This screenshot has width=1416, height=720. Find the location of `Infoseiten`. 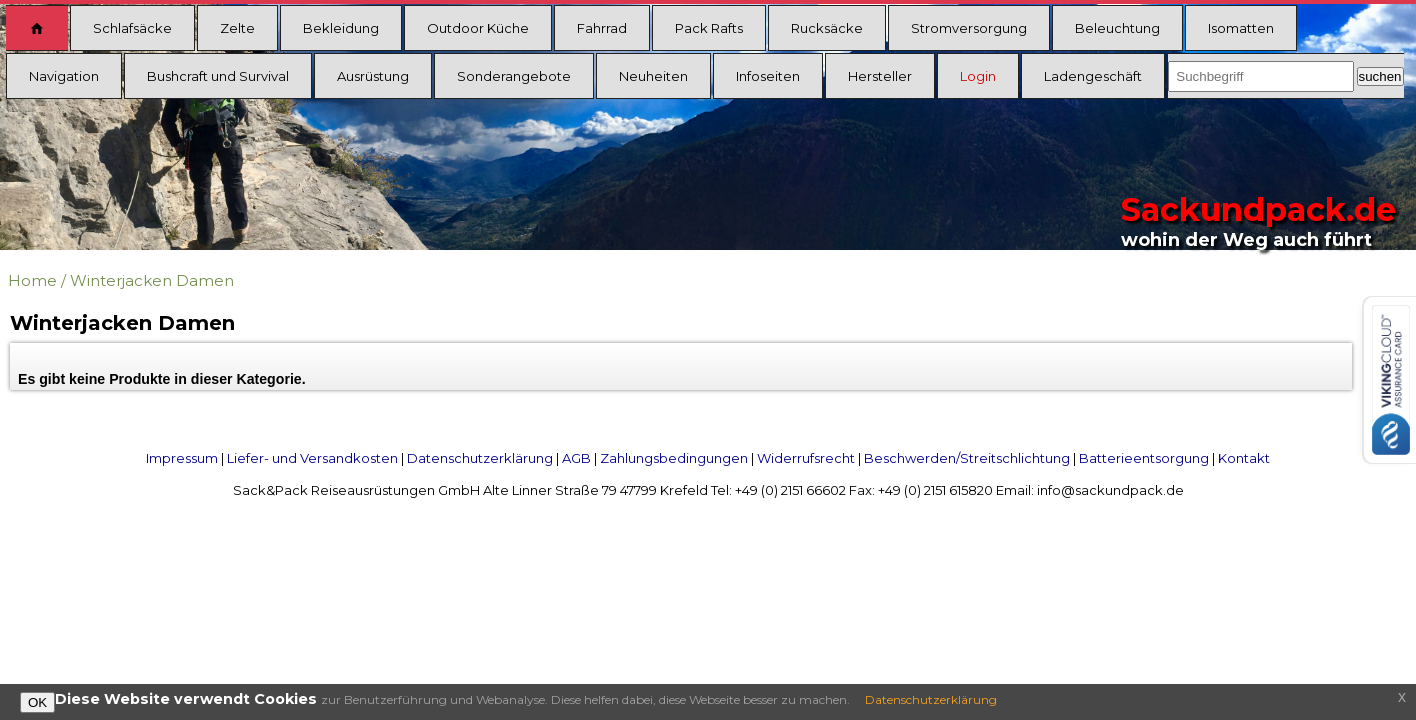

Infoseiten is located at coordinates (768, 76).